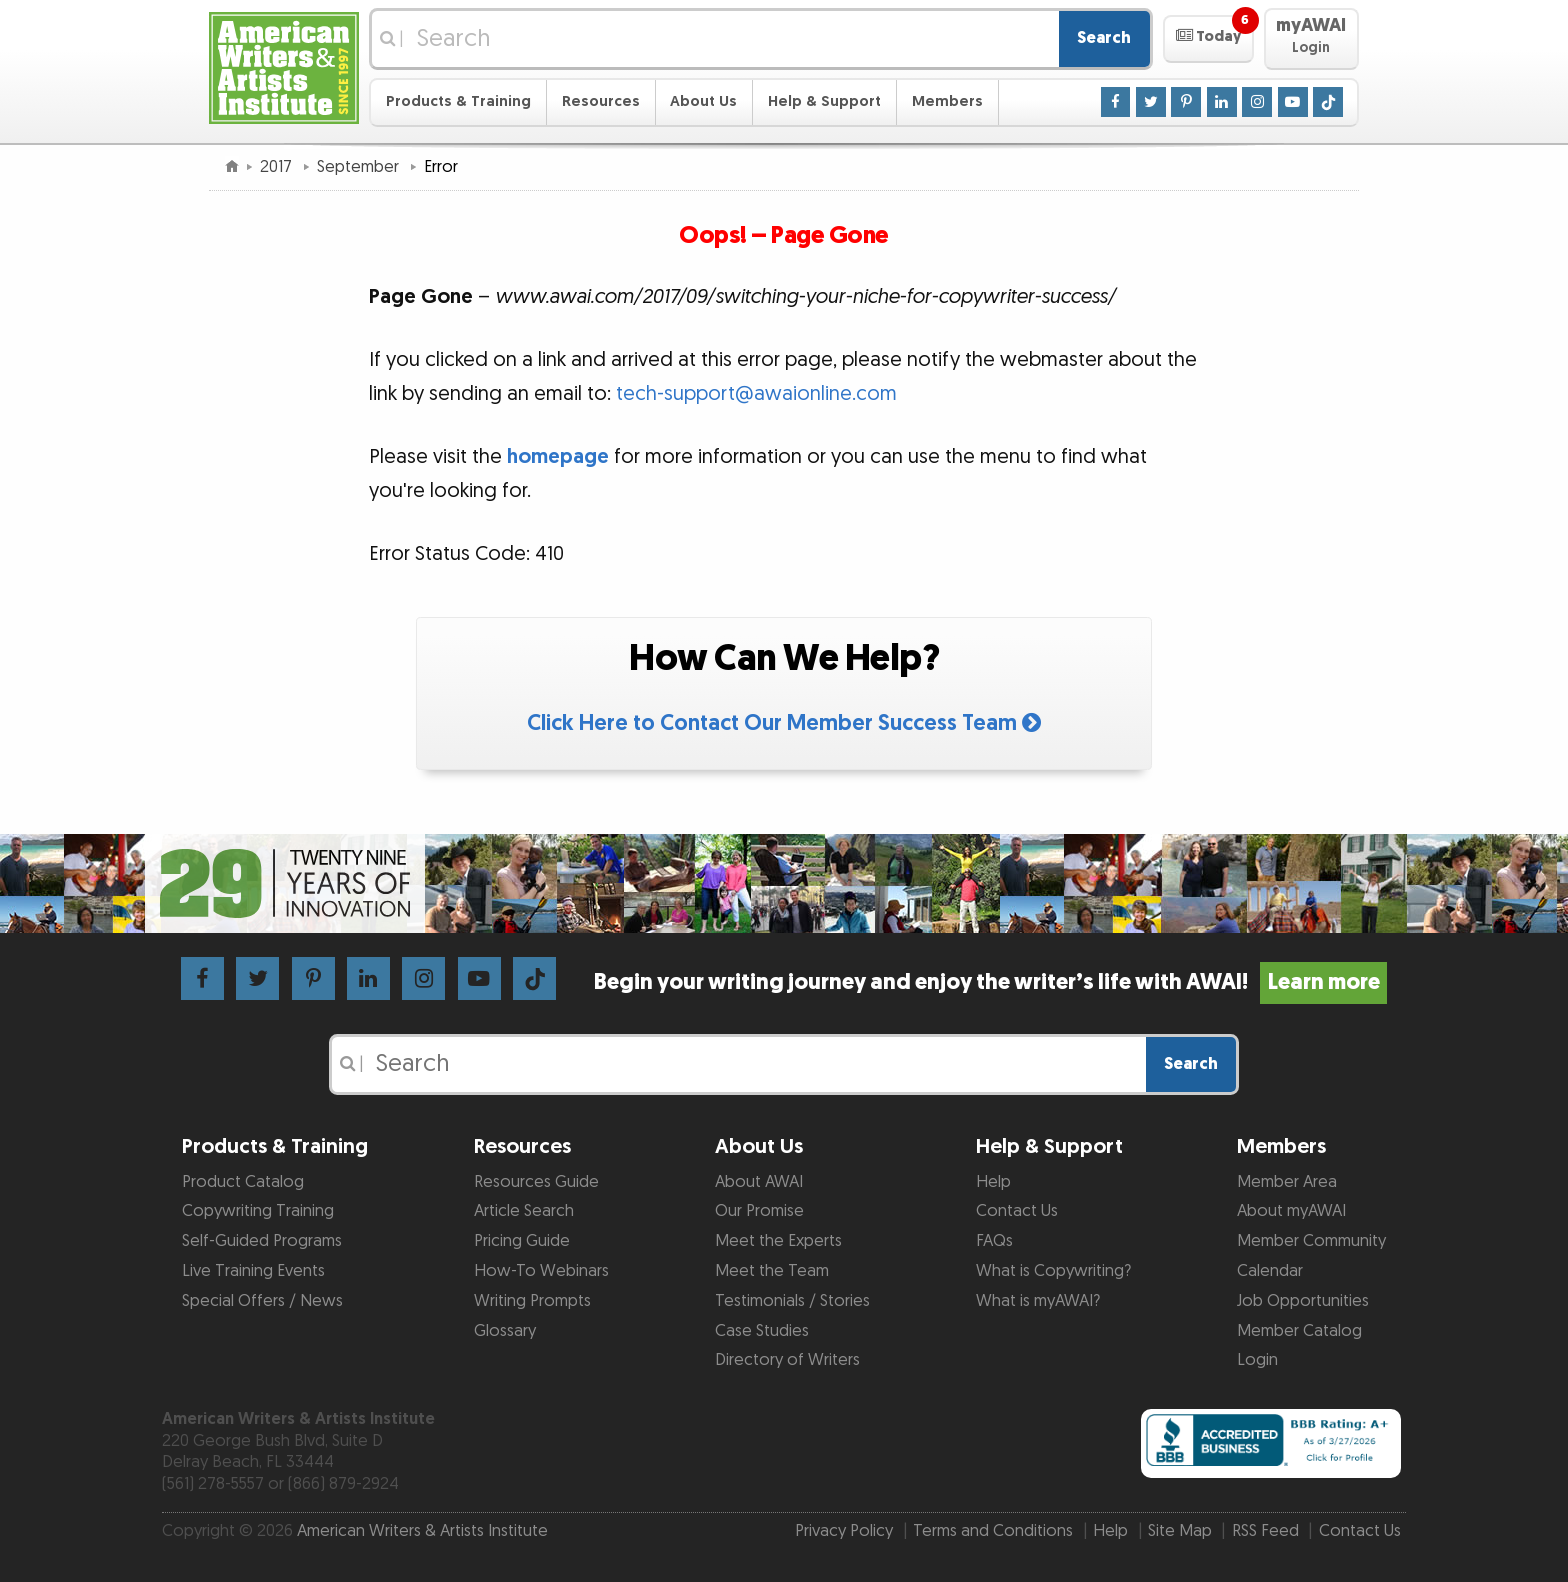 Image resolution: width=1568 pixels, height=1582 pixels. What do you see at coordinates (772, 1271) in the screenshot?
I see `Meet the Team` at bounding box center [772, 1271].